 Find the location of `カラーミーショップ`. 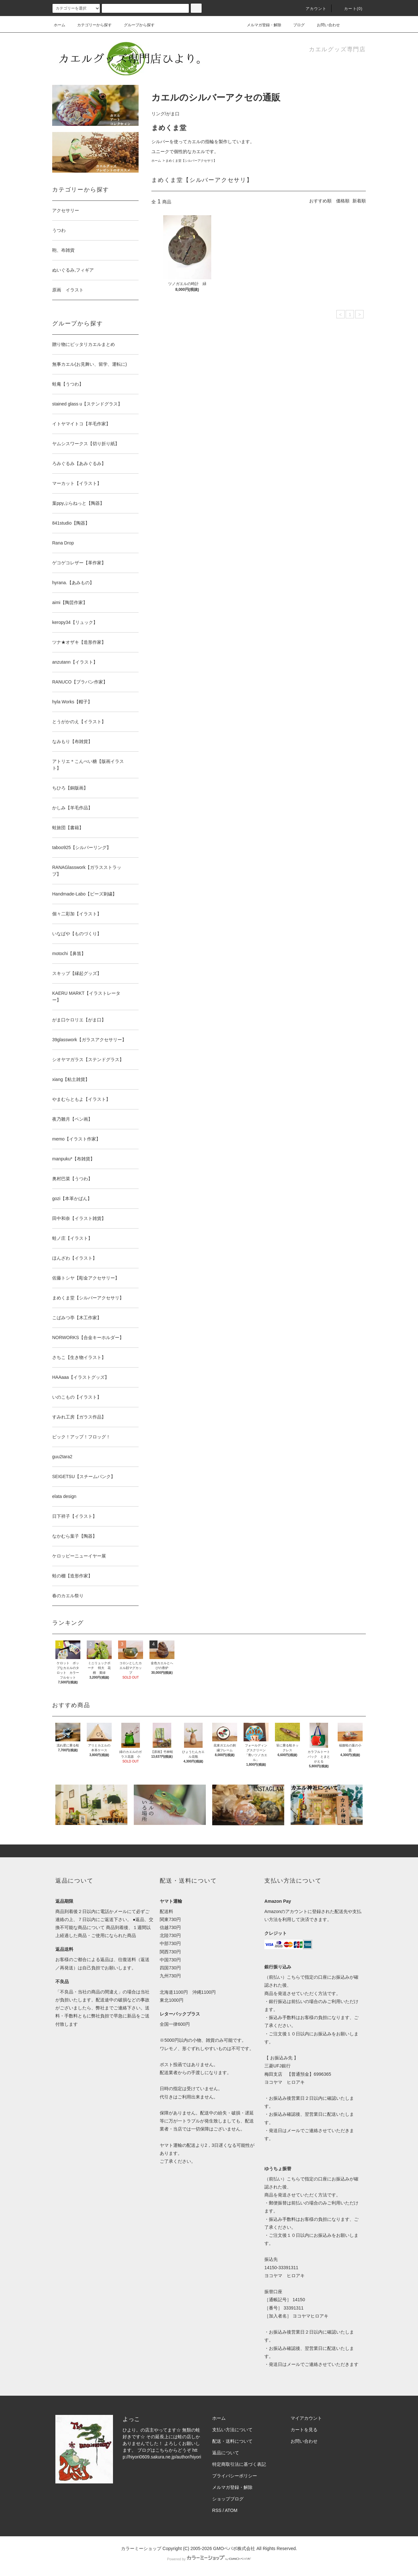

カラーミーショップ is located at coordinates (141, 2548).